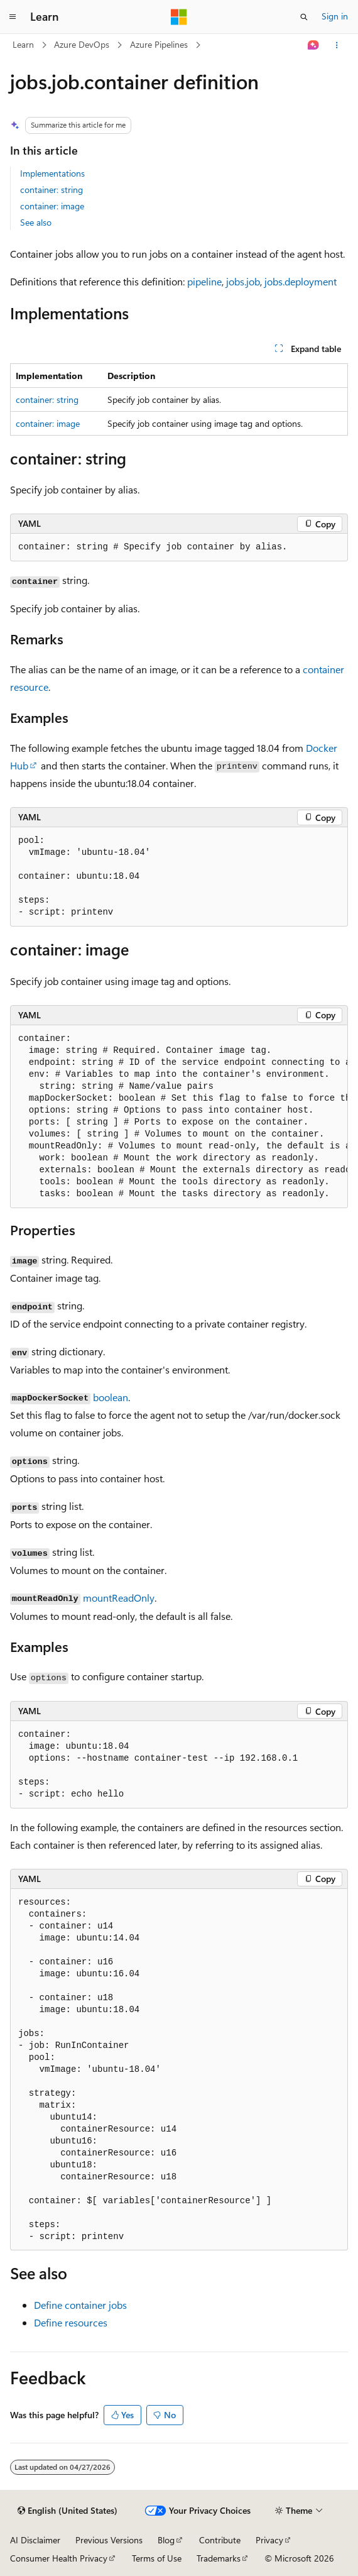 Image resolution: width=358 pixels, height=2576 pixels. Describe the element at coordinates (110, 1397) in the screenshot. I see `boolean` at that location.